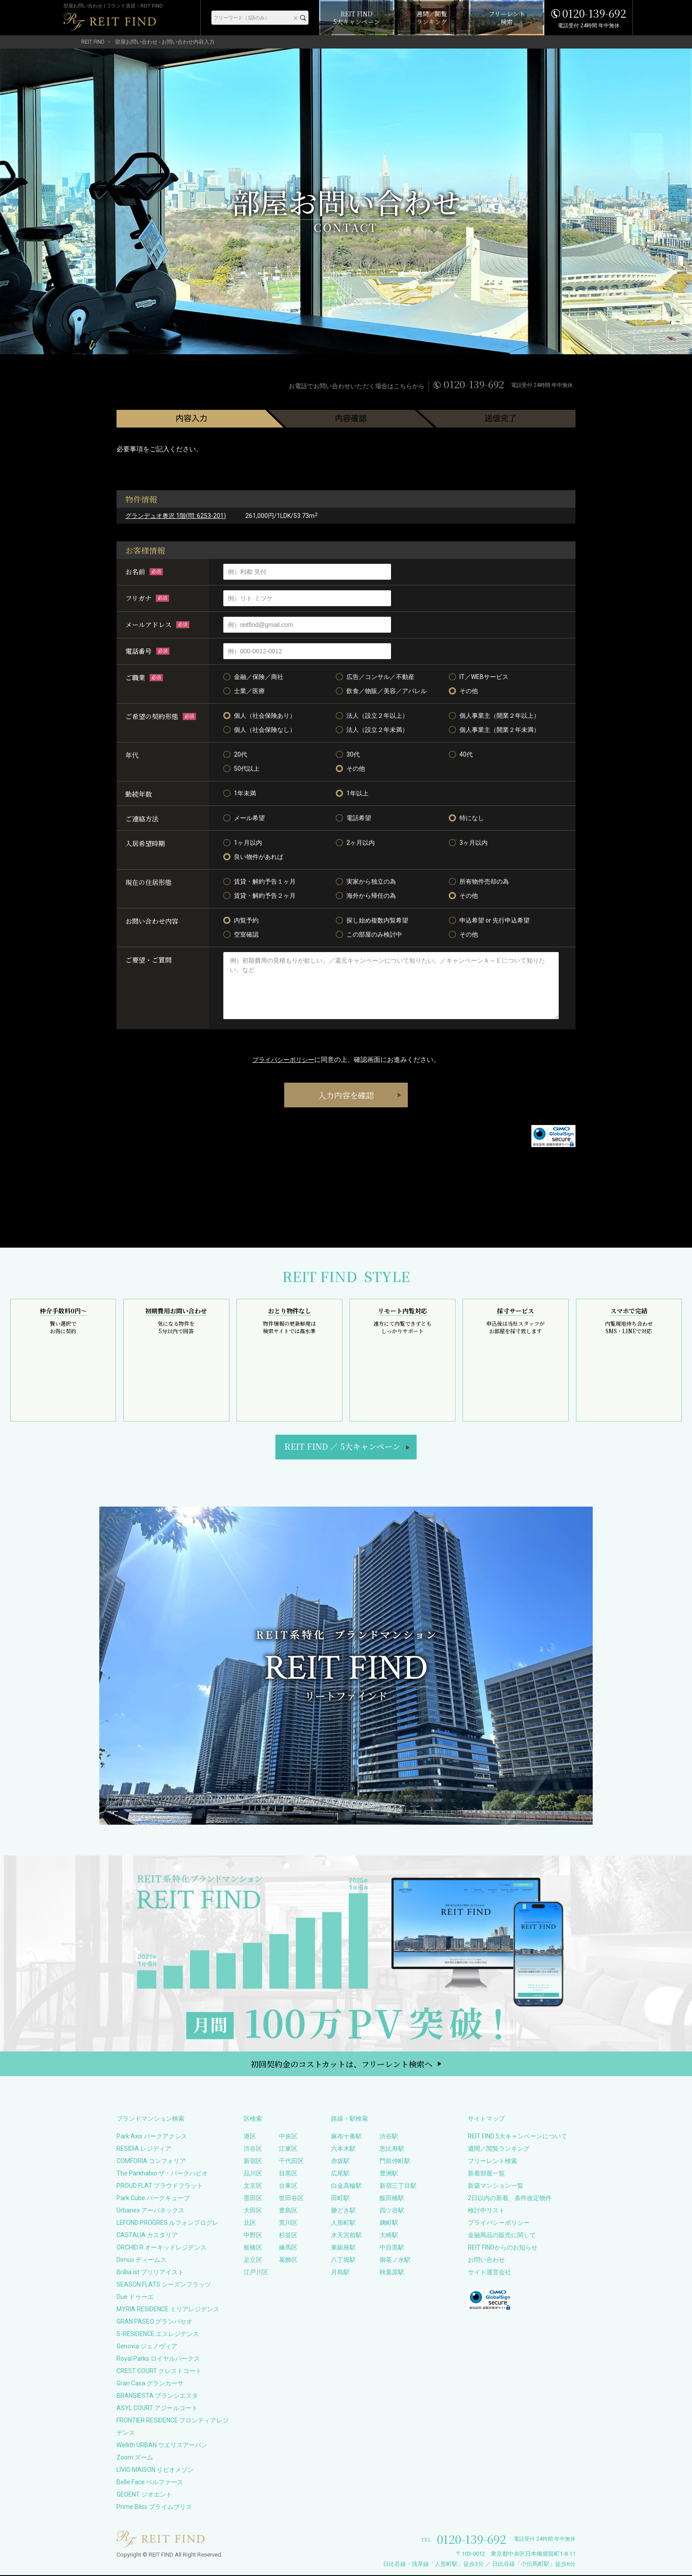 This screenshot has width=692, height=2576. What do you see at coordinates (366, 895) in the screenshot?
I see `海外から帰任の為` at bounding box center [366, 895].